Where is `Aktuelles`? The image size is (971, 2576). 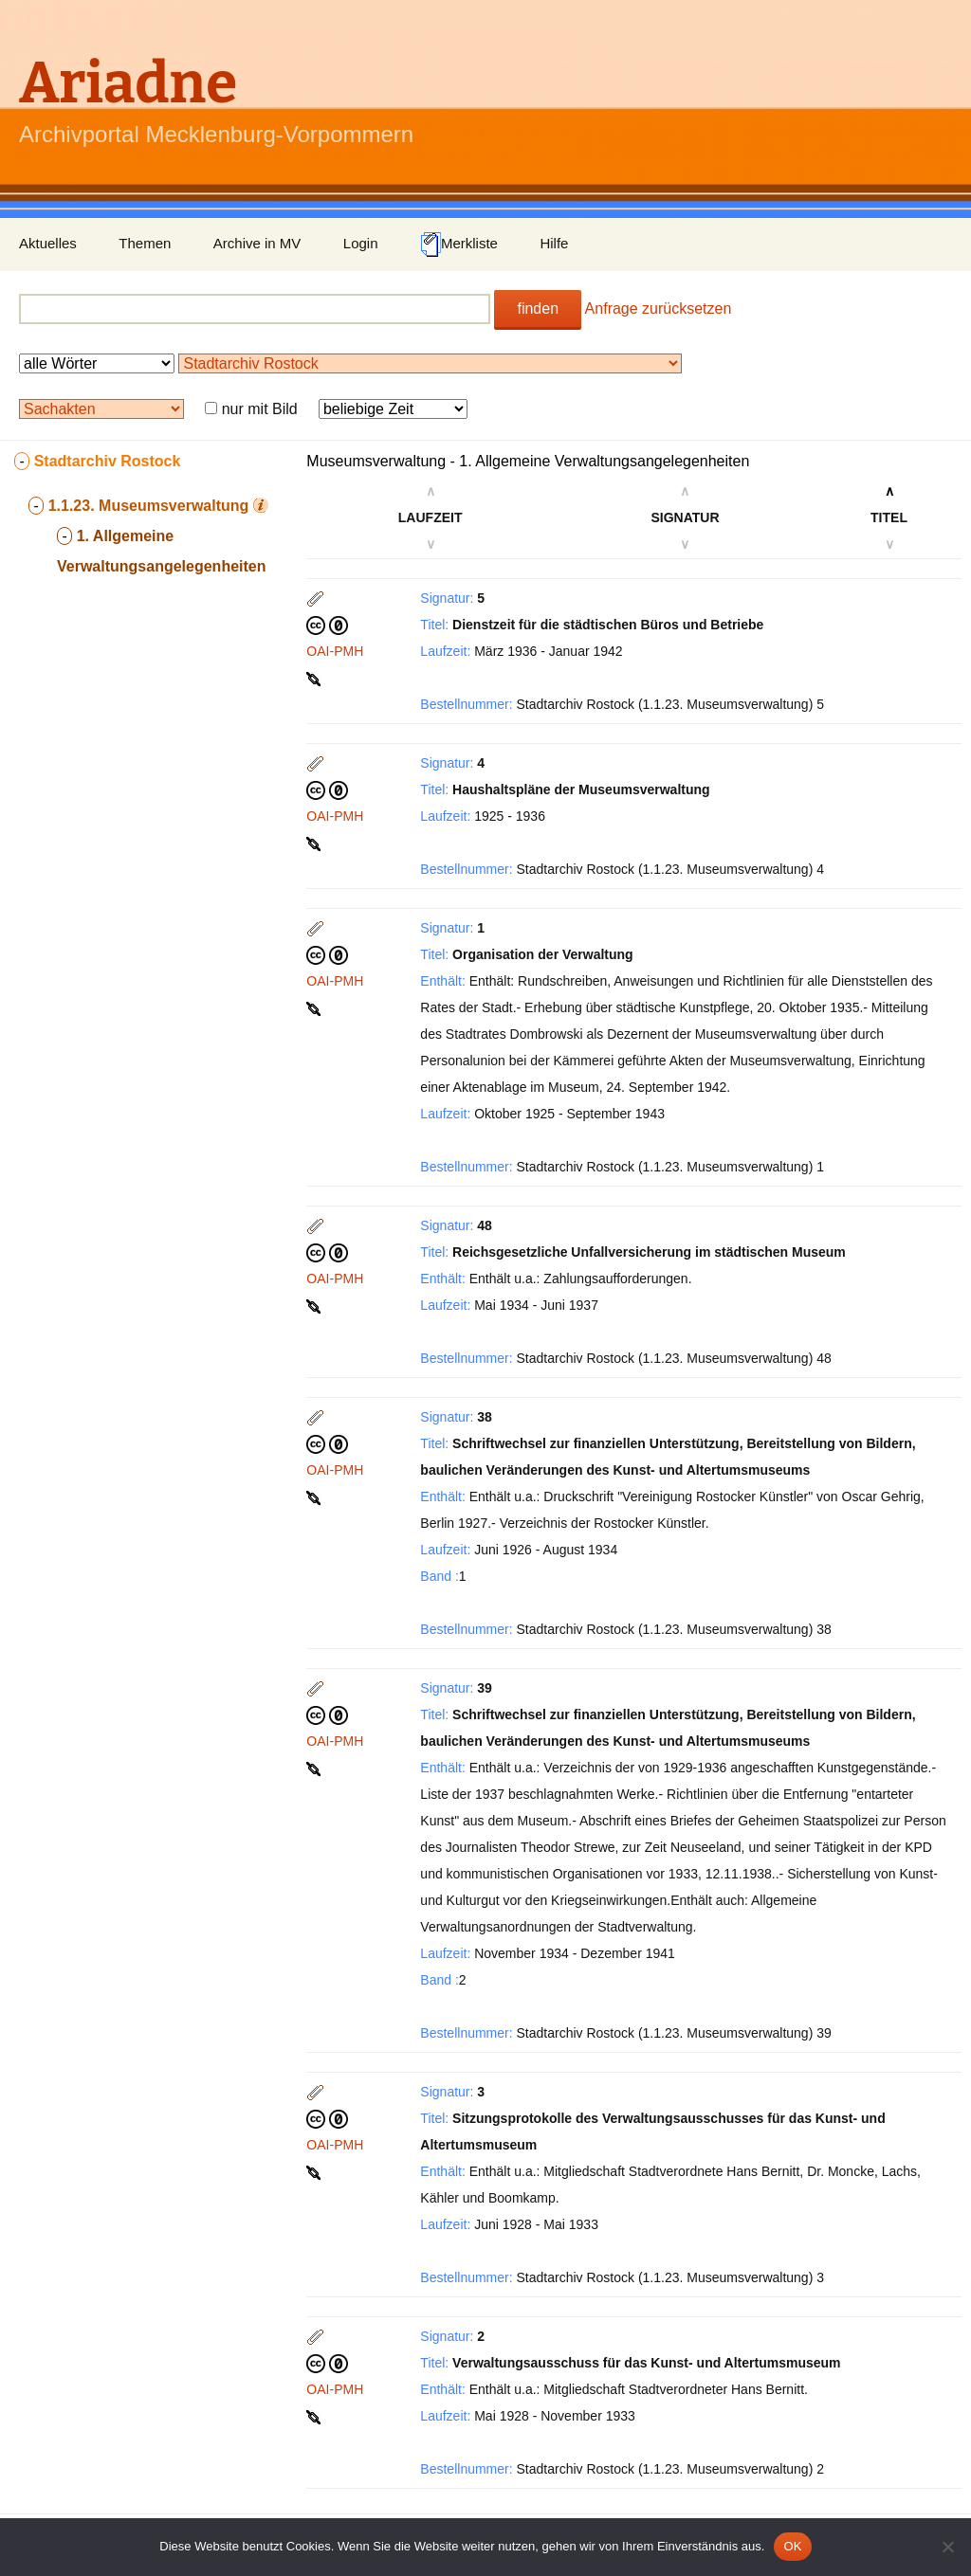 Aktuelles is located at coordinates (48, 243).